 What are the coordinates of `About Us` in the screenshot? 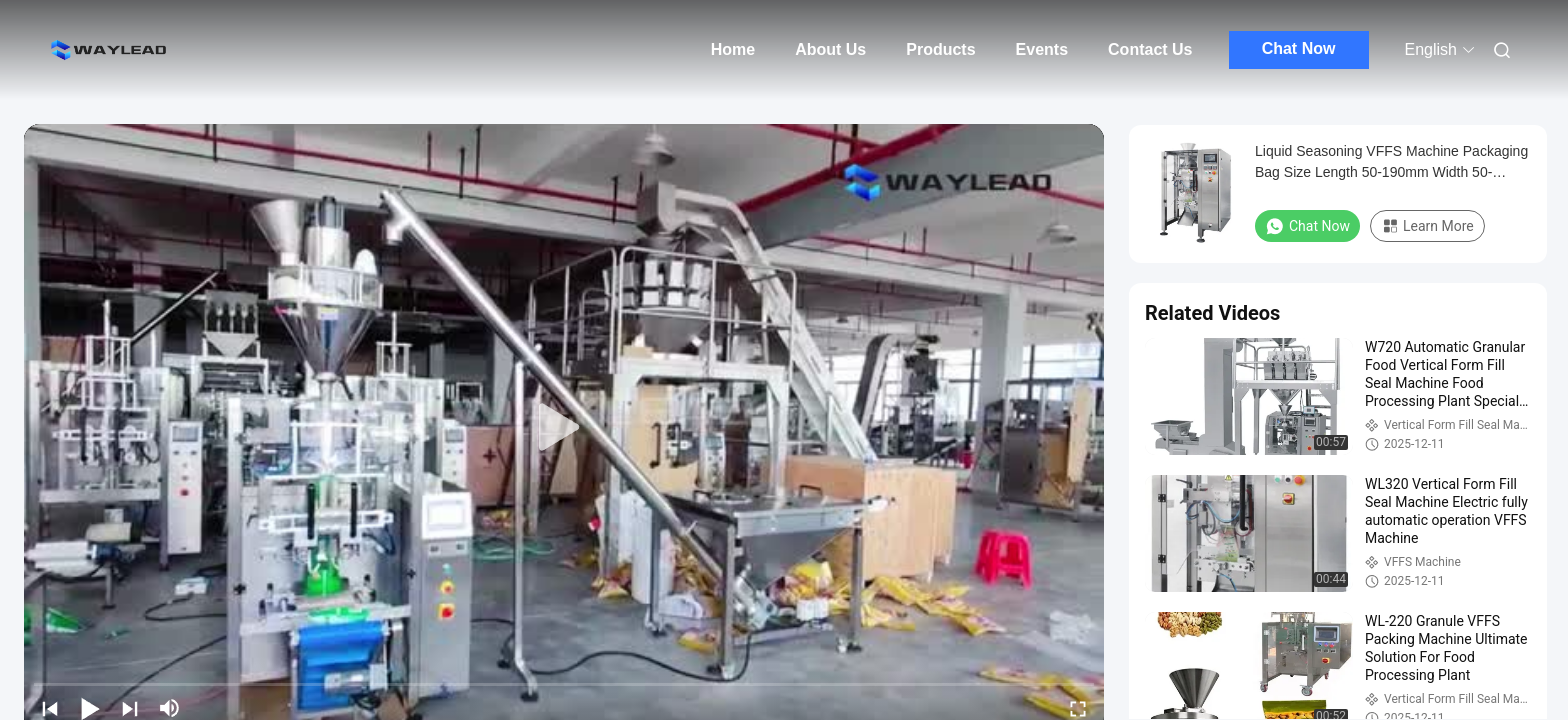 It's located at (830, 49).